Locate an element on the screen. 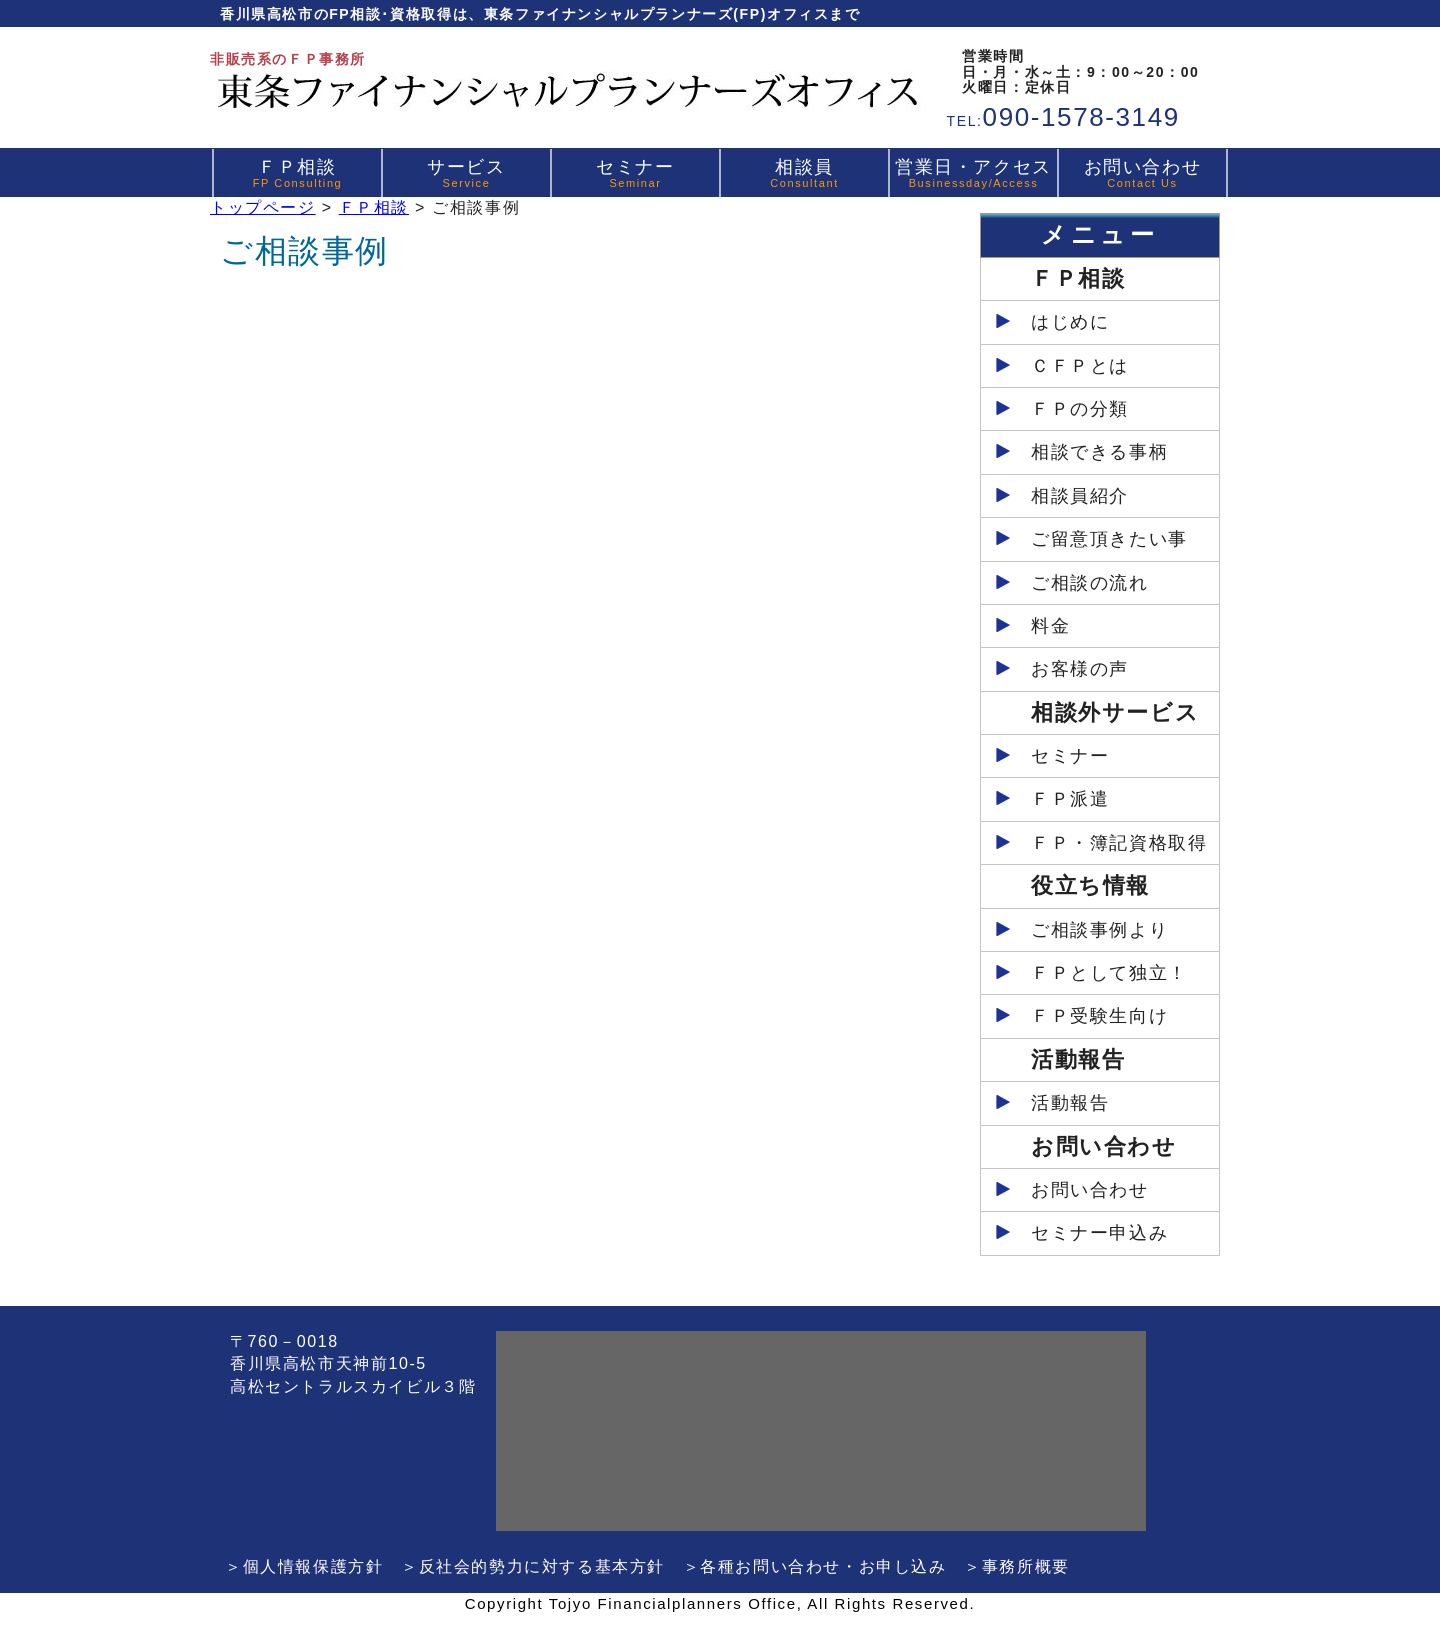 This screenshot has width=1440, height=1643. ご相談事例より is located at coordinates (1099, 930).